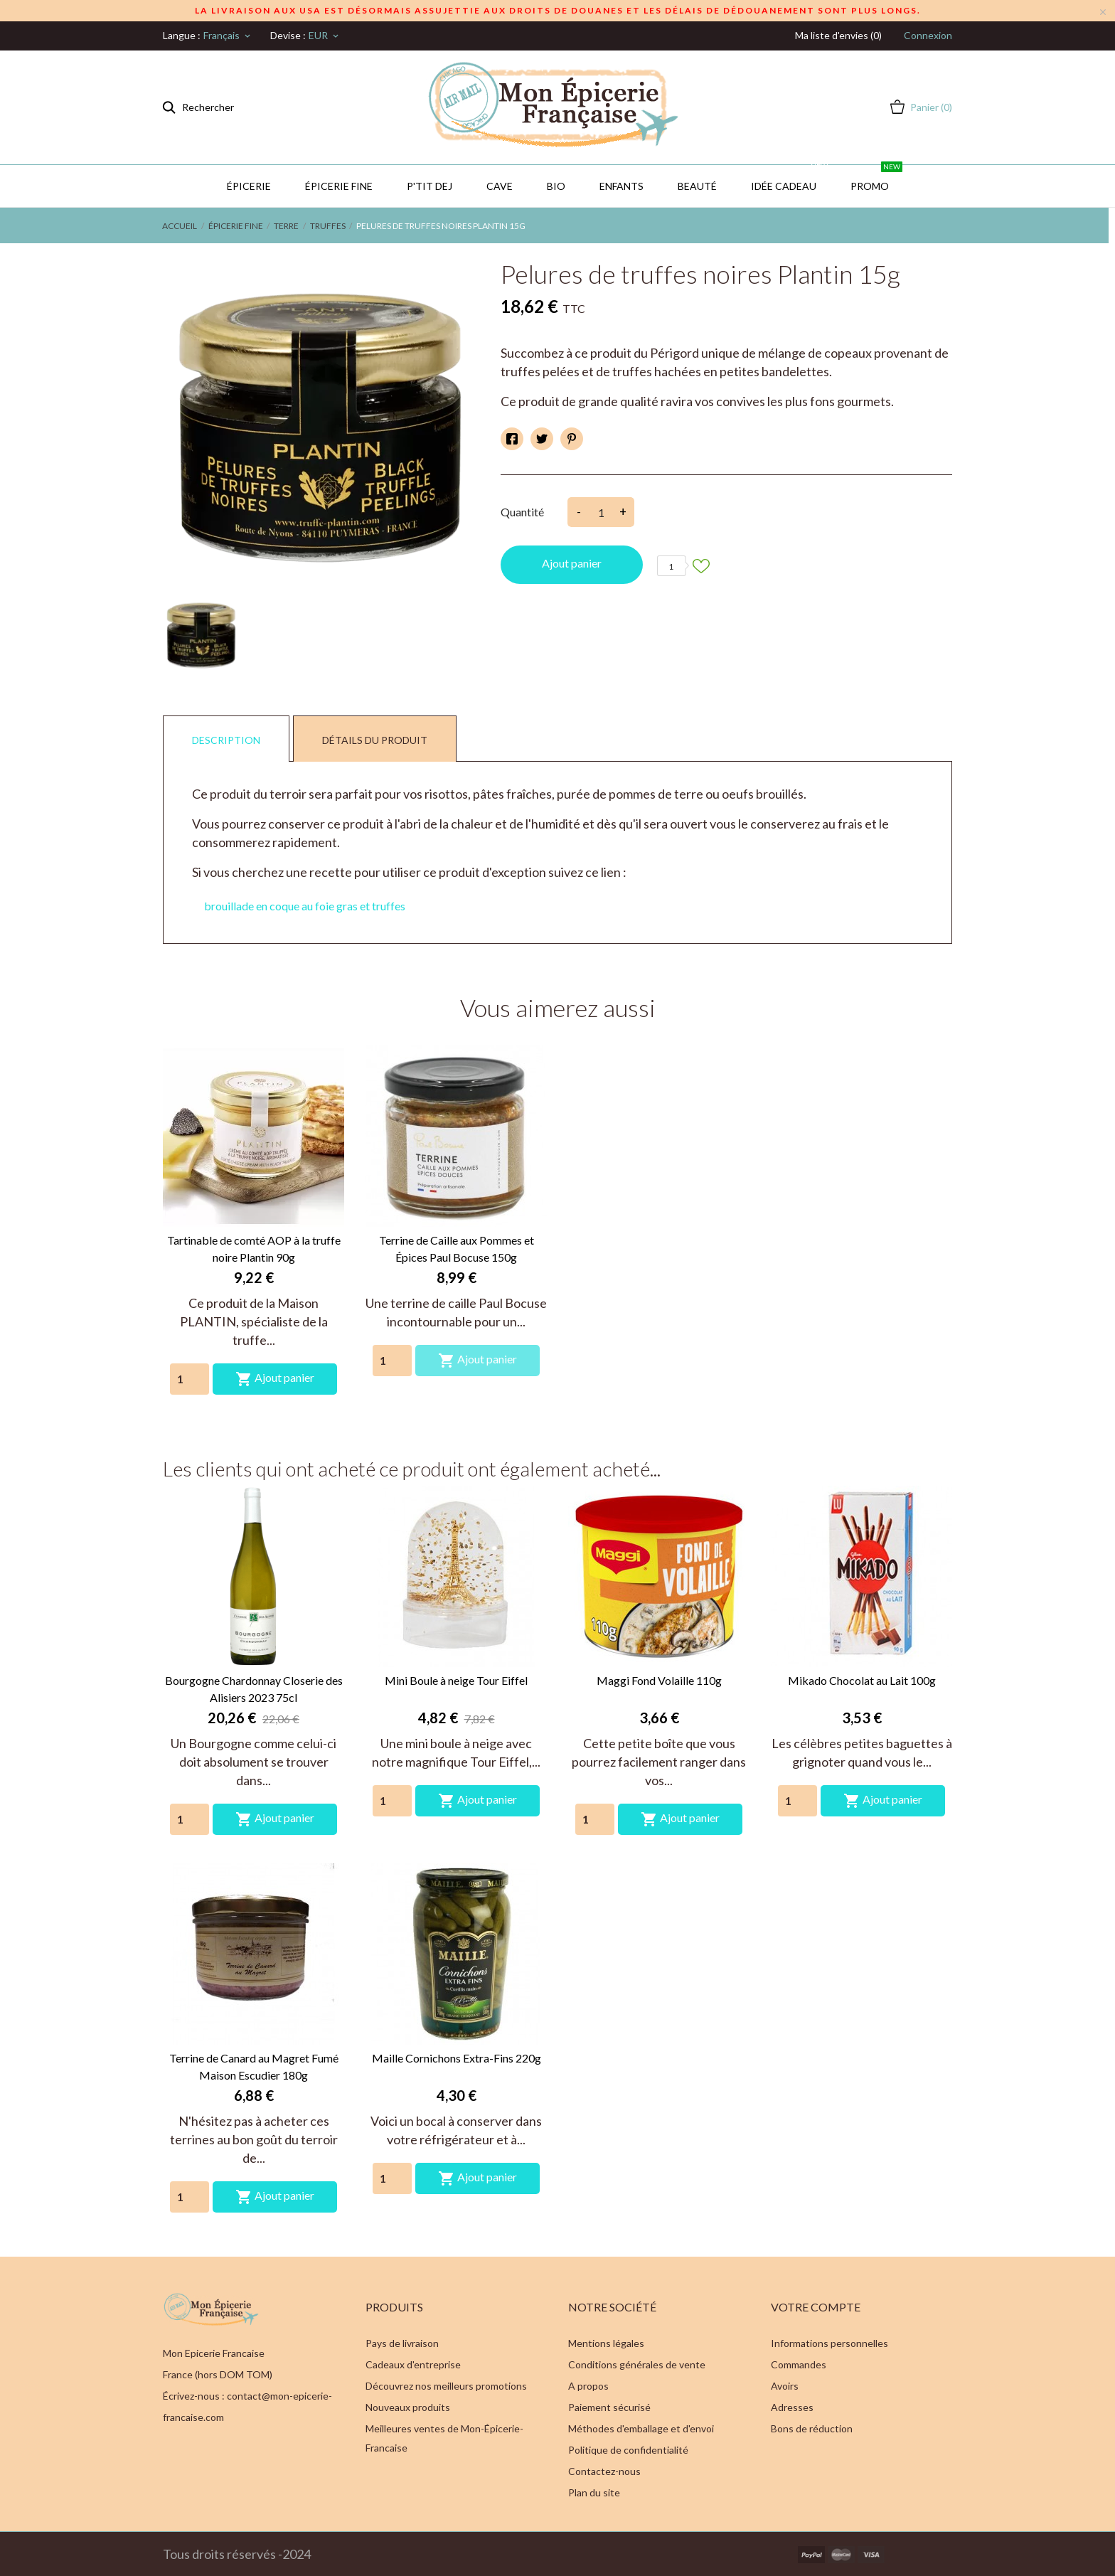 Image resolution: width=1115 pixels, height=2576 pixels. I want to click on Description, so click(226, 740).